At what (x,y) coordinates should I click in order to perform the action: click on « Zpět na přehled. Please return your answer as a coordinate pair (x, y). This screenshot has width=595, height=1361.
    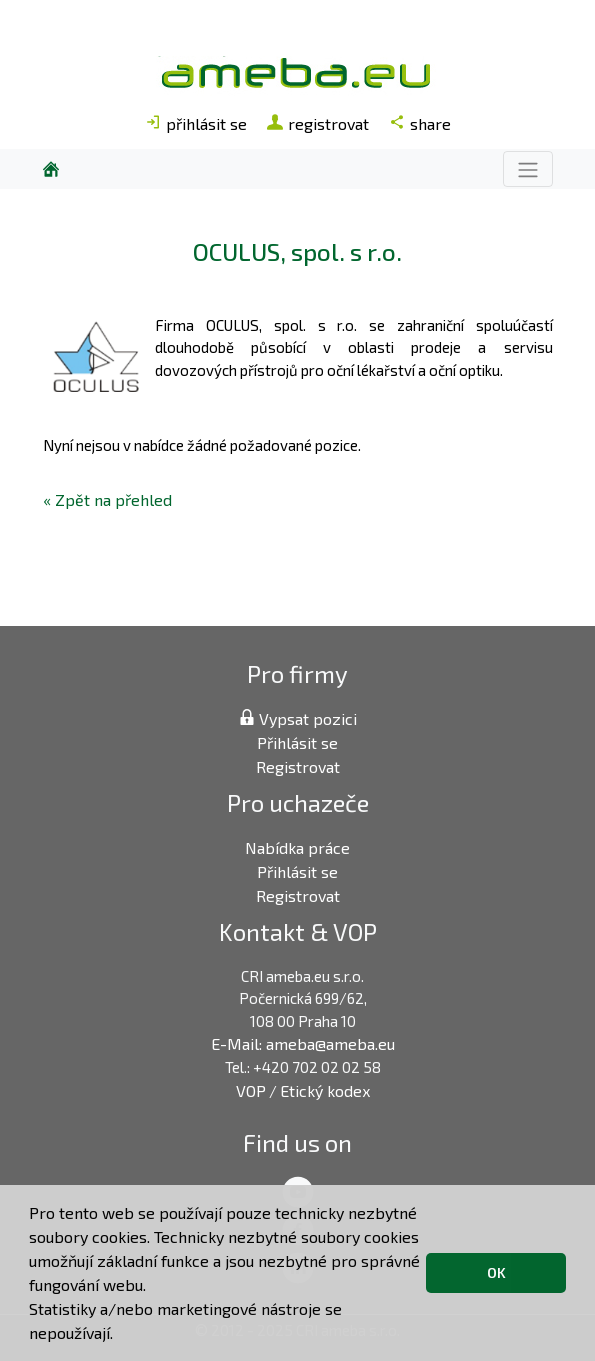
    Looking at the image, I should click on (107, 499).